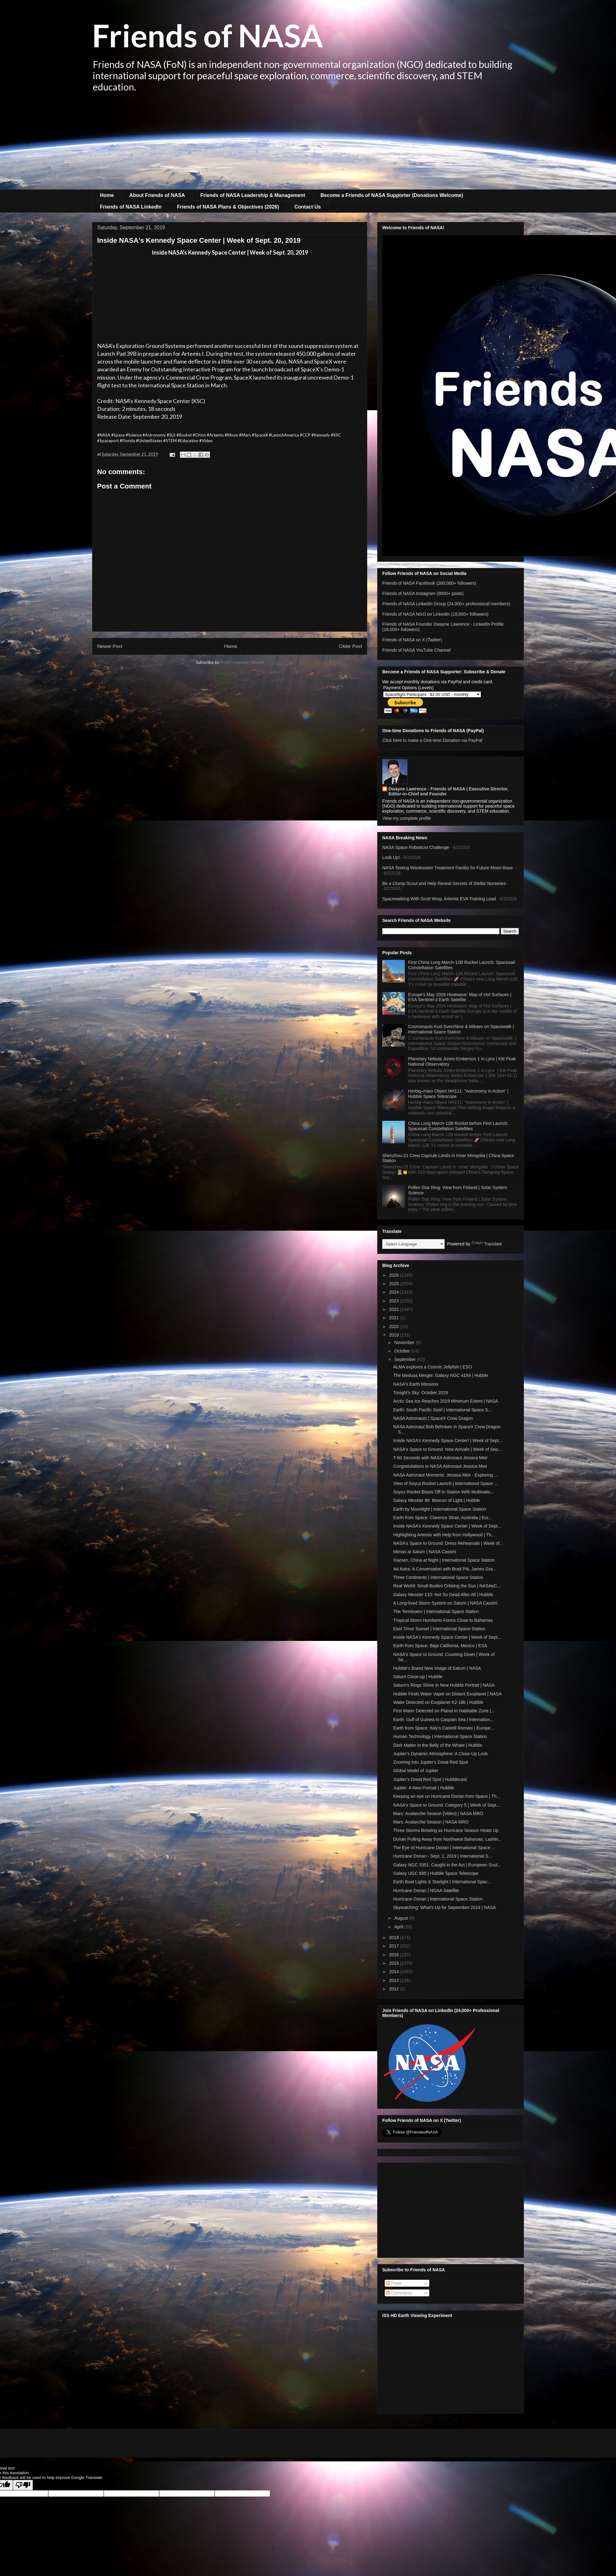 The width and height of the screenshot is (616, 2576). I want to click on Click here to make a One-time Donation via PayPal, so click(432, 740).